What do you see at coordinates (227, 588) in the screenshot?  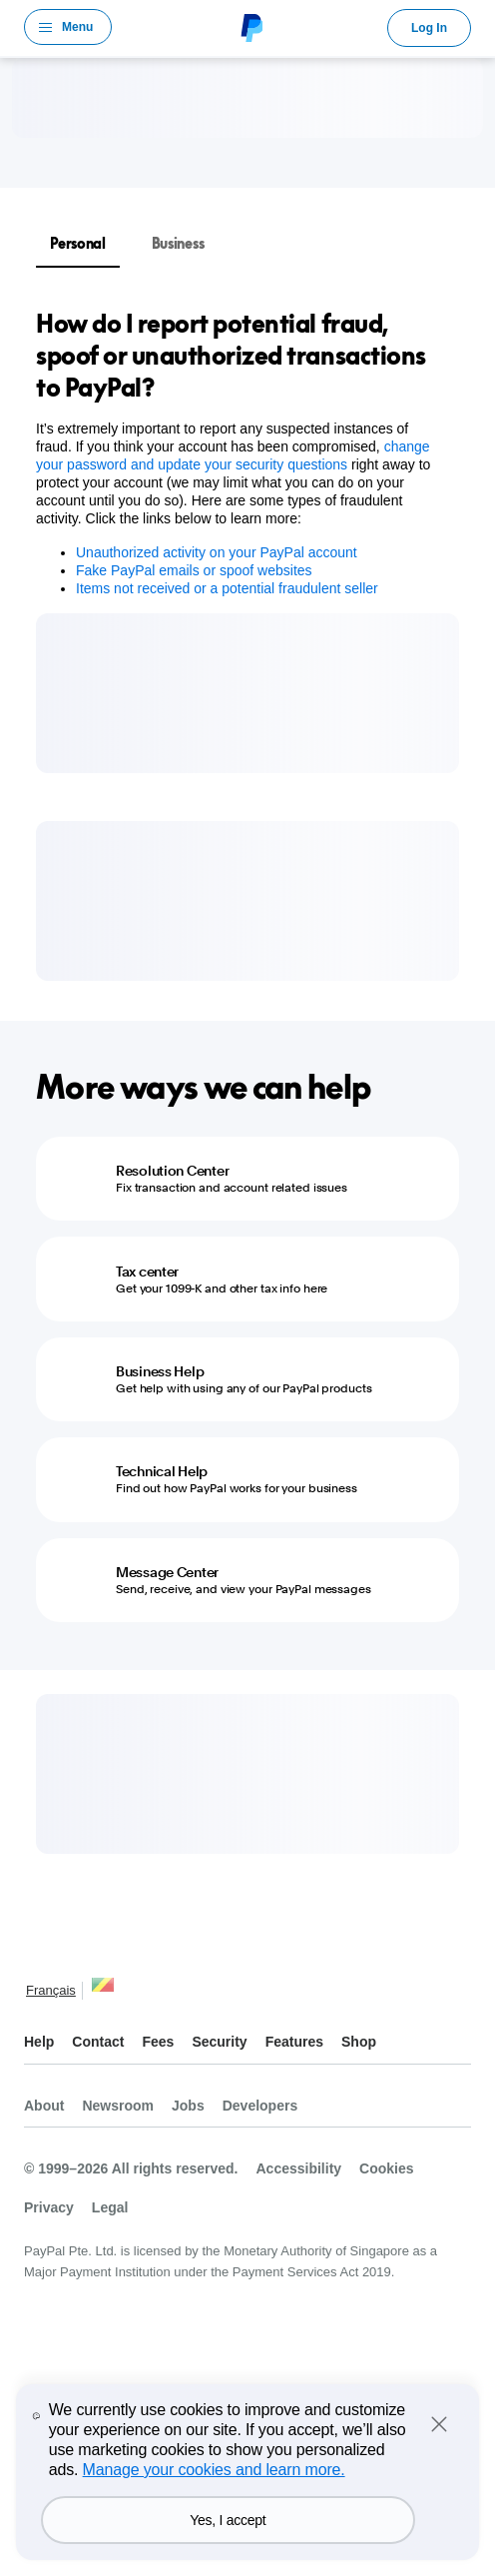 I see `Items not received or a potential fraudulent seller` at bounding box center [227, 588].